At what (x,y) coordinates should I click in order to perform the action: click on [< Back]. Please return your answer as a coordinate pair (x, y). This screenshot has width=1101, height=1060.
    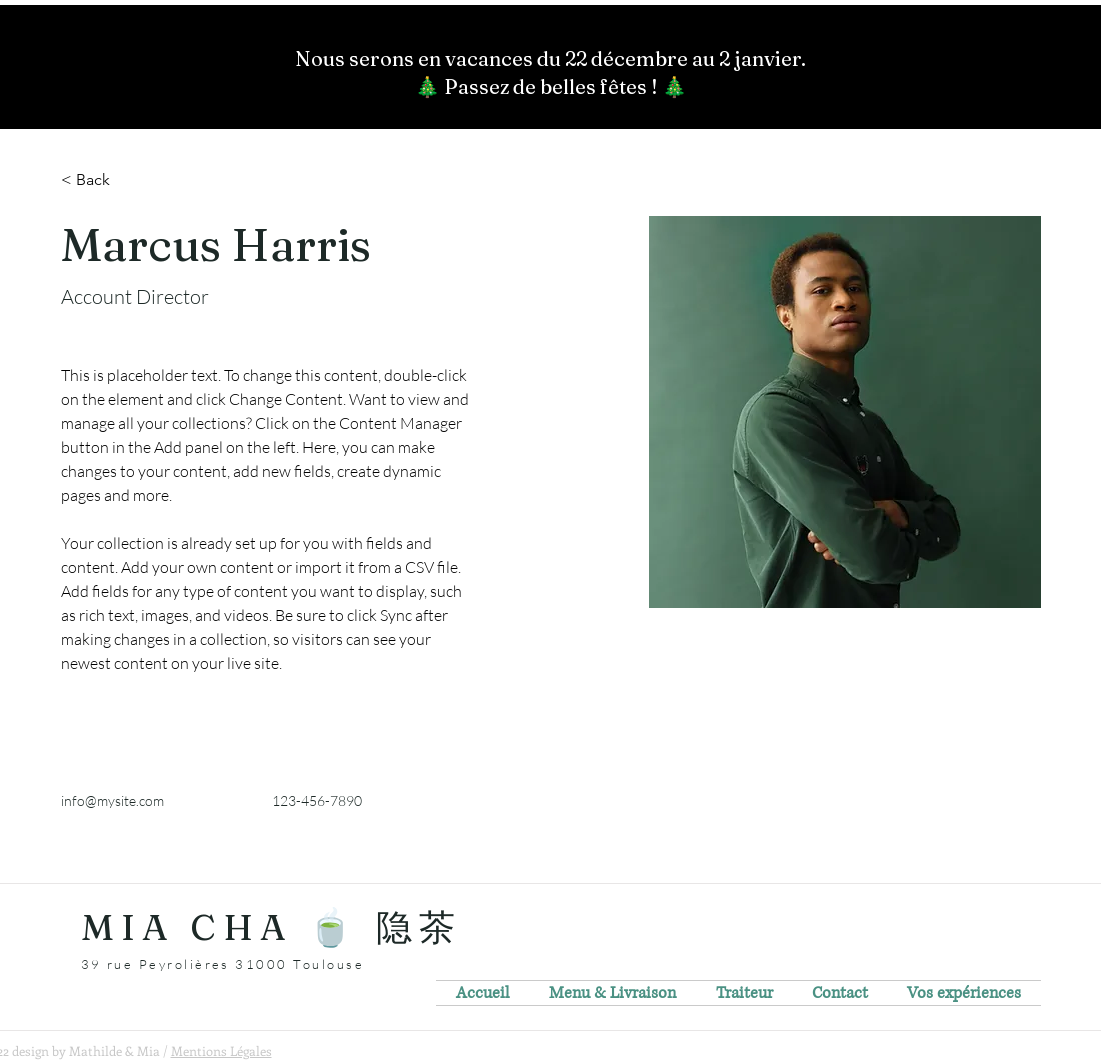
    Looking at the image, I should click on (100, 180).